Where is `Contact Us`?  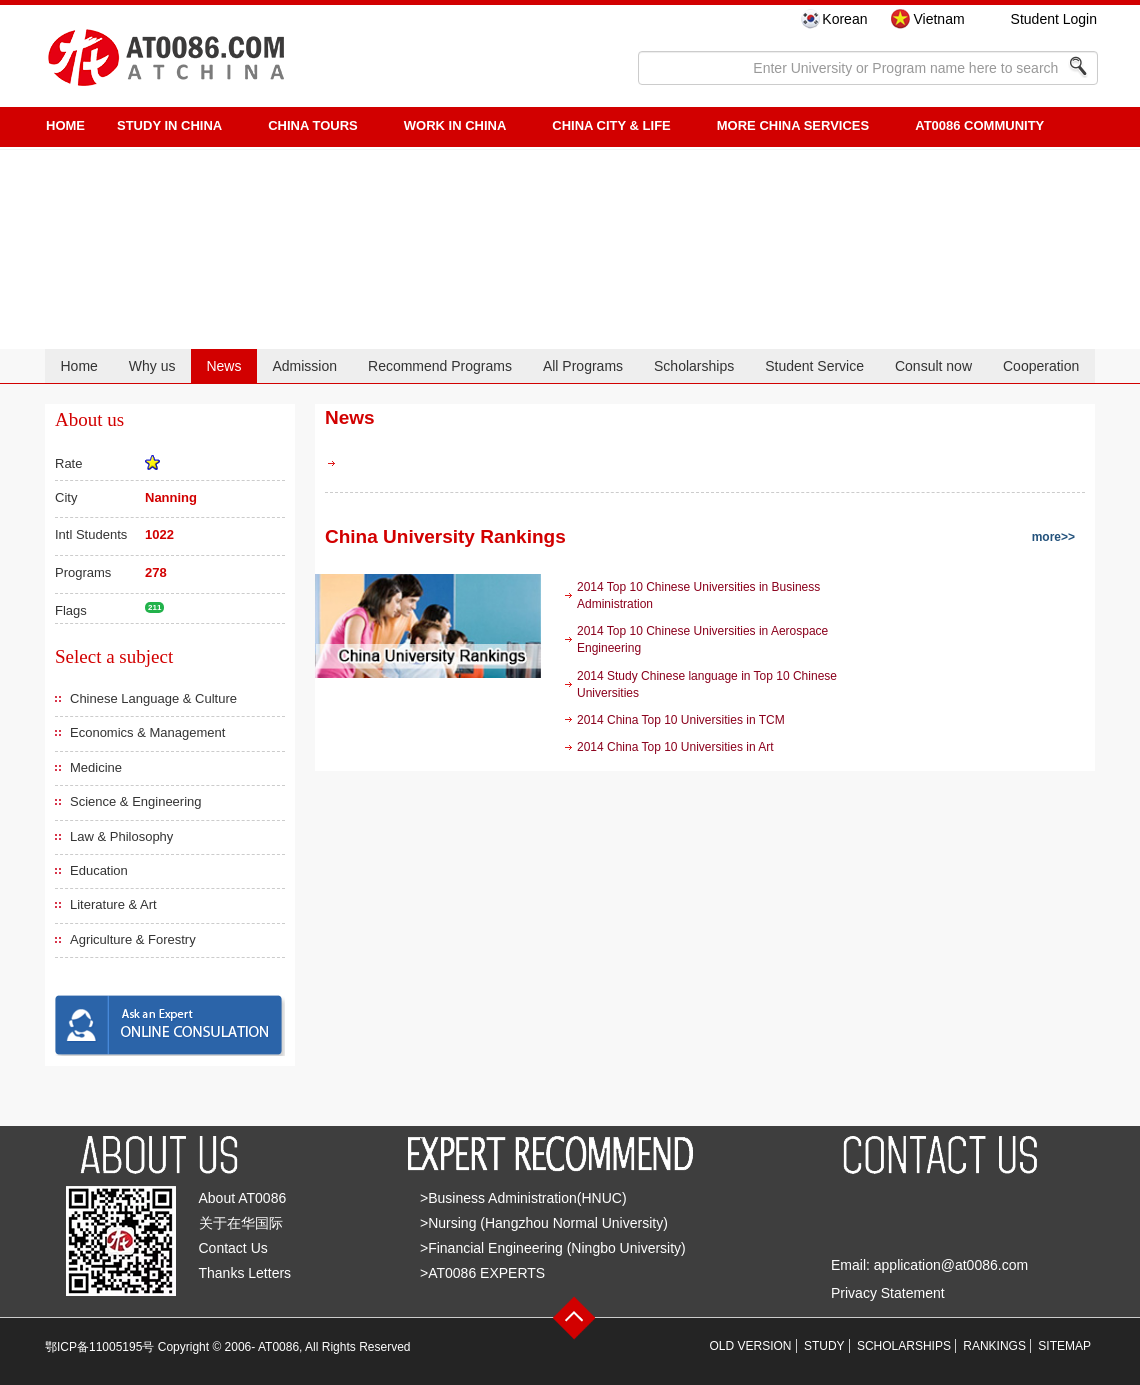 Contact Us is located at coordinates (233, 1248).